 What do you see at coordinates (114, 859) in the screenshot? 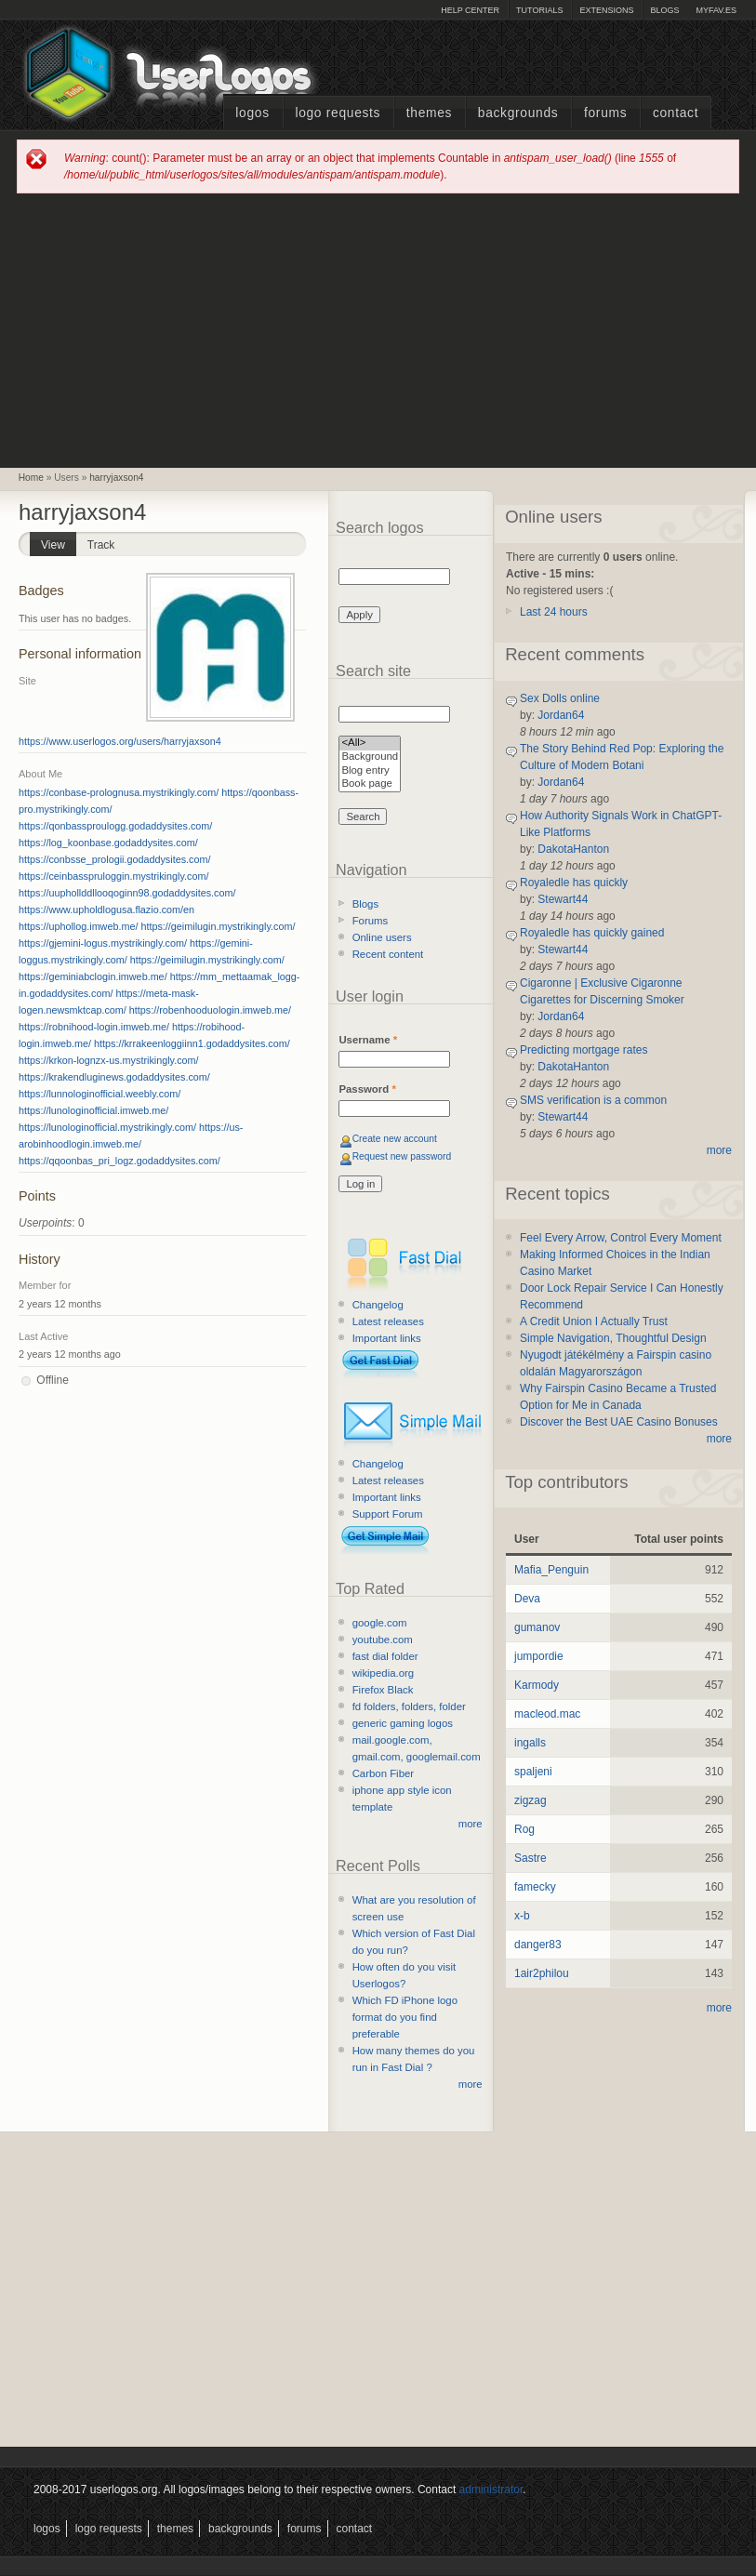
I see `https://conbsse_prologii.godaddysites.com/` at bounding box center [114, 859].